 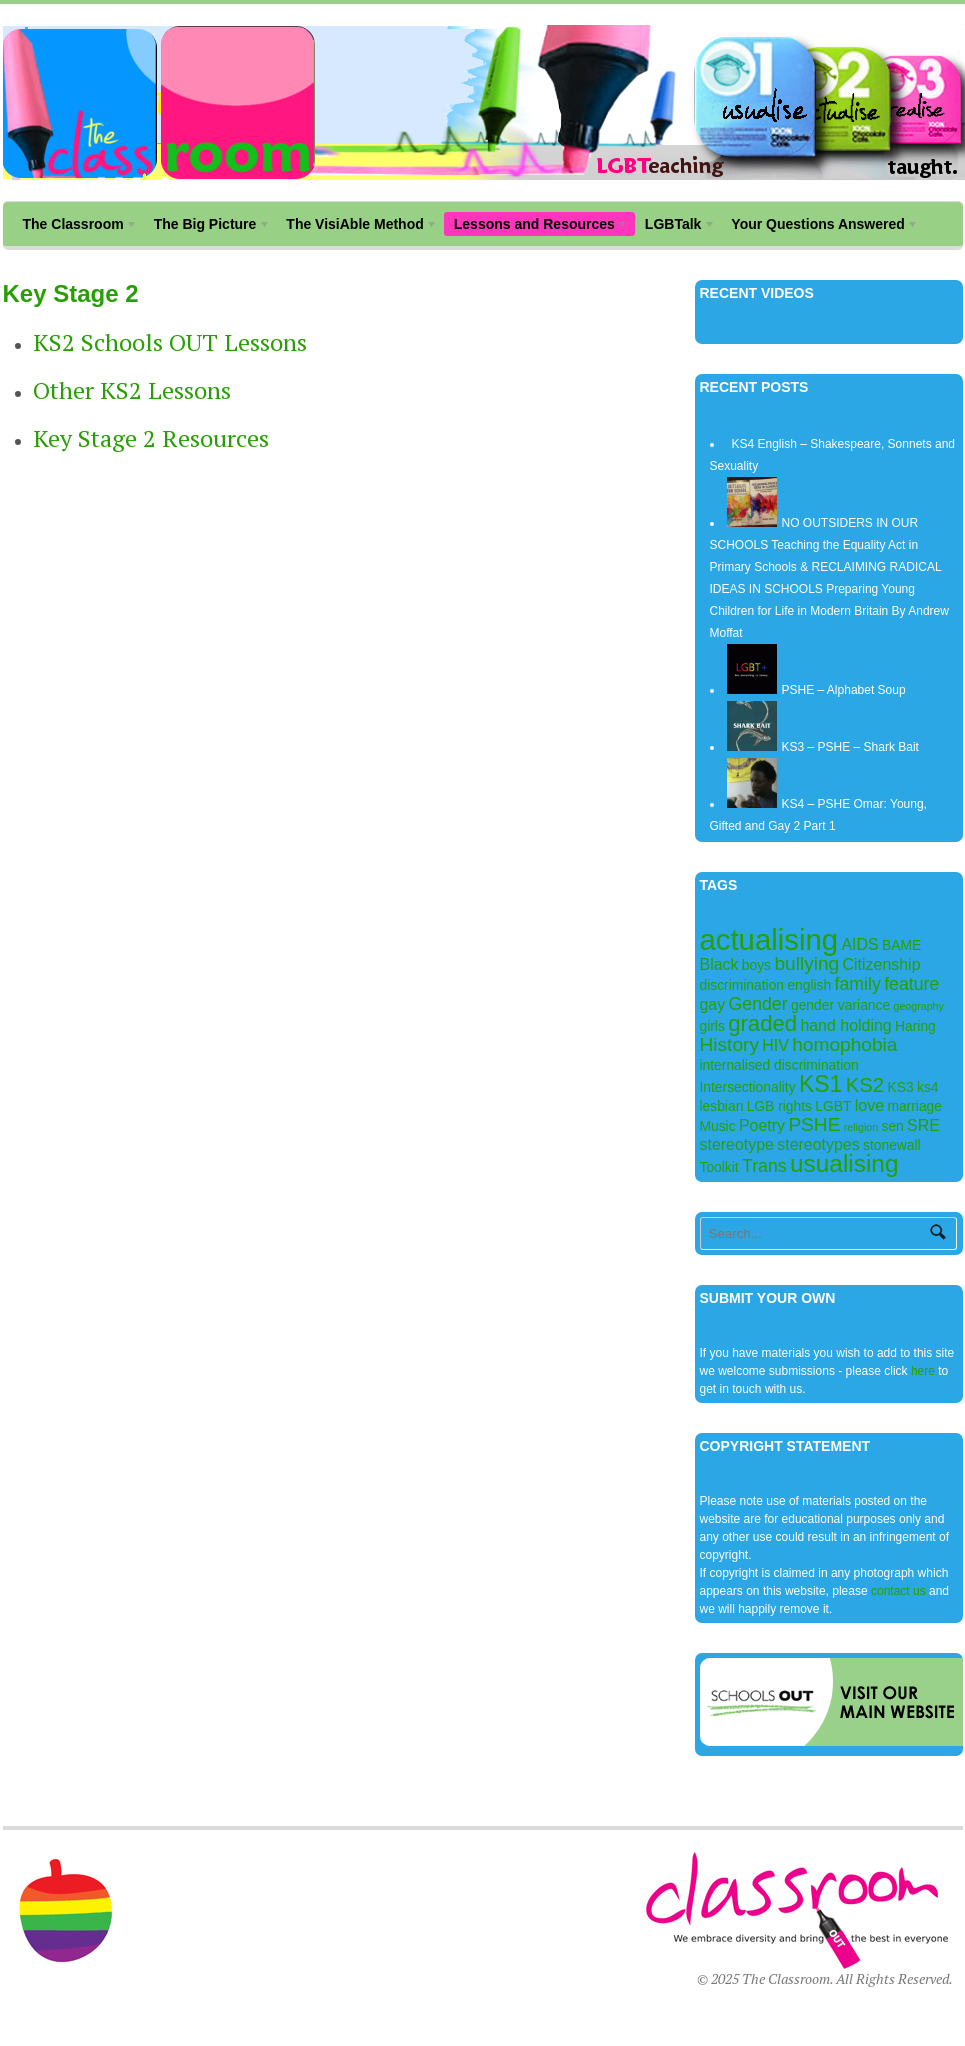 I want to click on here, so click(x=924, y=1371).